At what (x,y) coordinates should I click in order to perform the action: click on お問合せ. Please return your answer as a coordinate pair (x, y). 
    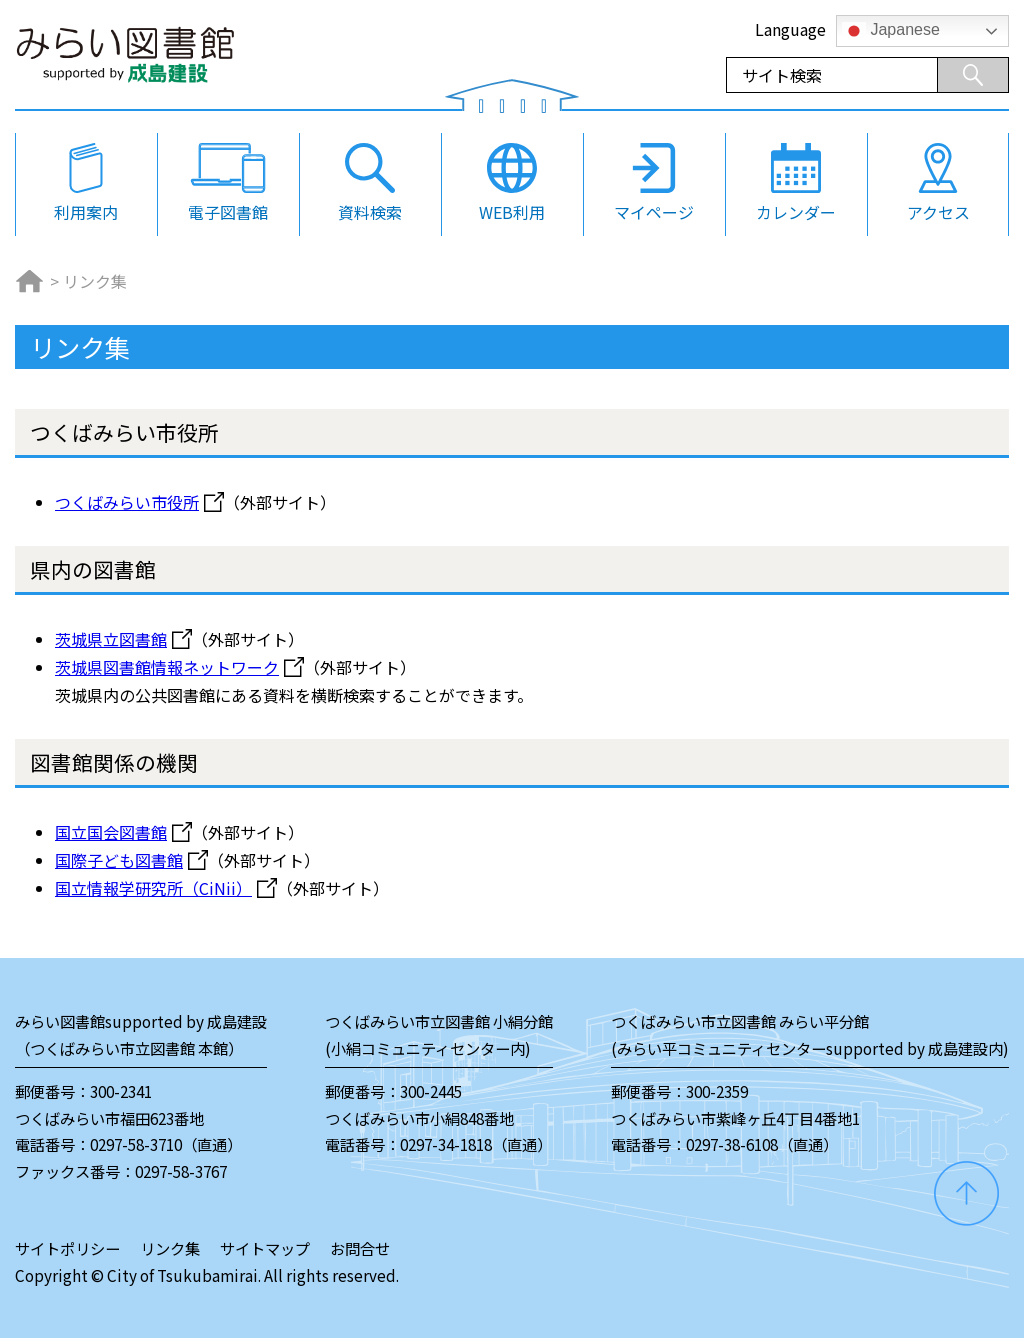
    Looking at the image, I should click on (360, 1248).